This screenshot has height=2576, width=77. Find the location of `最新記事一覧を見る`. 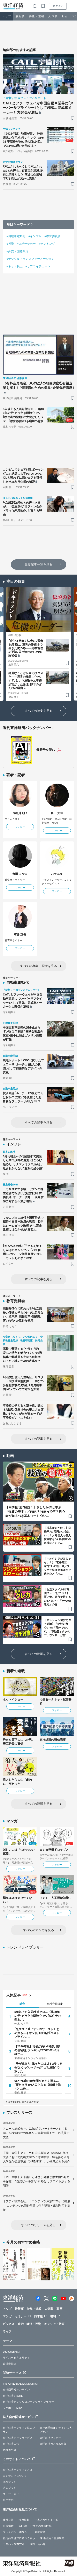

最新記事一覧を見る is located at coordinates (39, 564).